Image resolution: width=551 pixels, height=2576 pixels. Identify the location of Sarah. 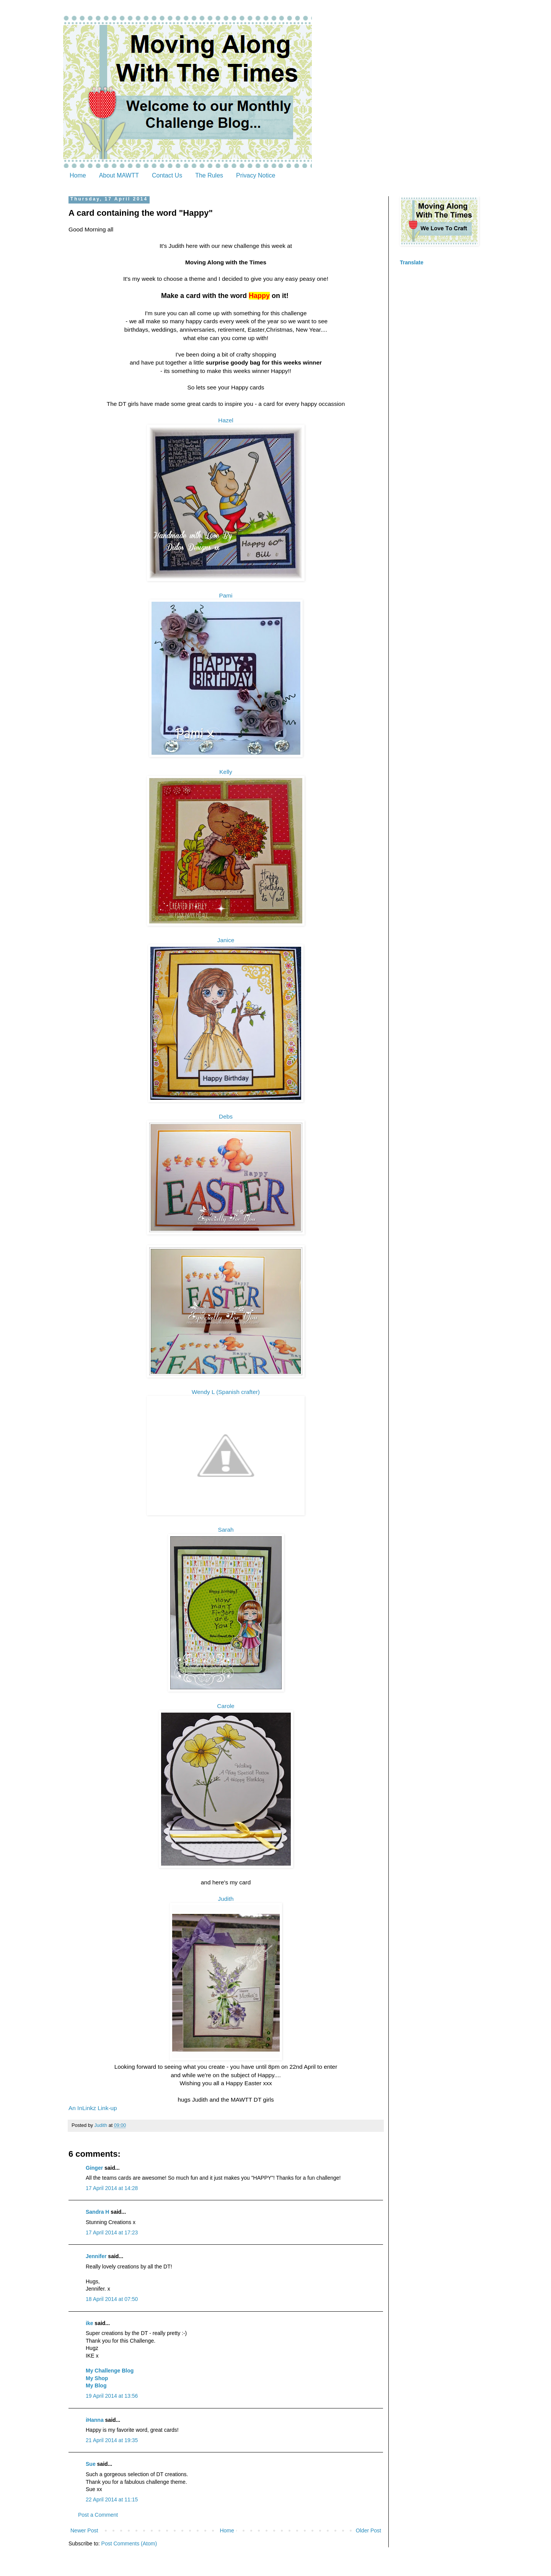
(225, 1529).